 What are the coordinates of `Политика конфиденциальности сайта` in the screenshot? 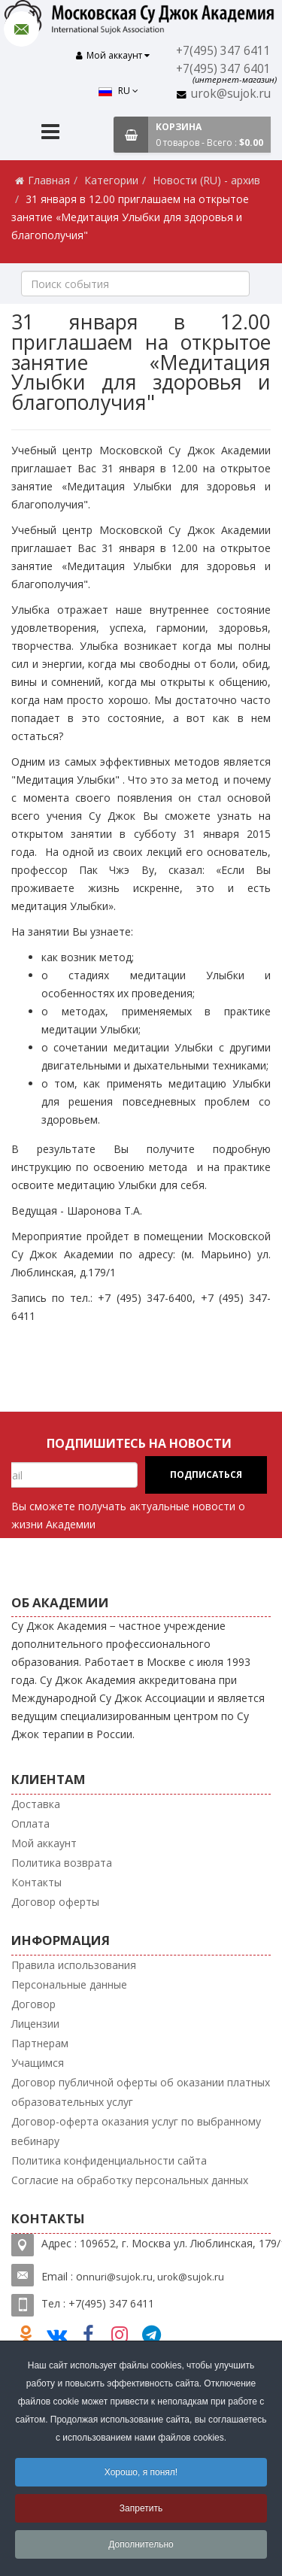 It's located at (109, 2155).